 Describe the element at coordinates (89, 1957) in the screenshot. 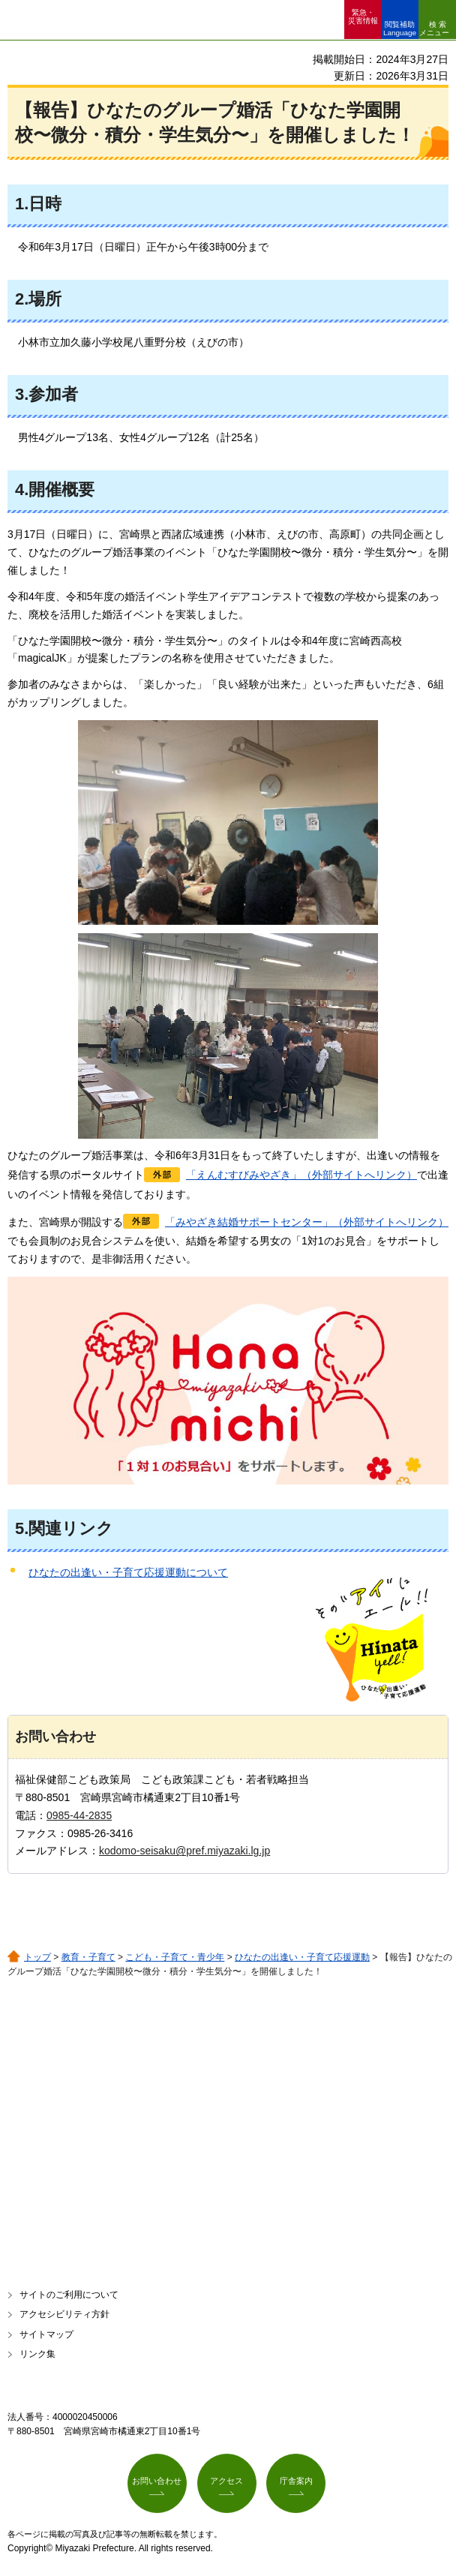

I see `教育・子育て` at that location.